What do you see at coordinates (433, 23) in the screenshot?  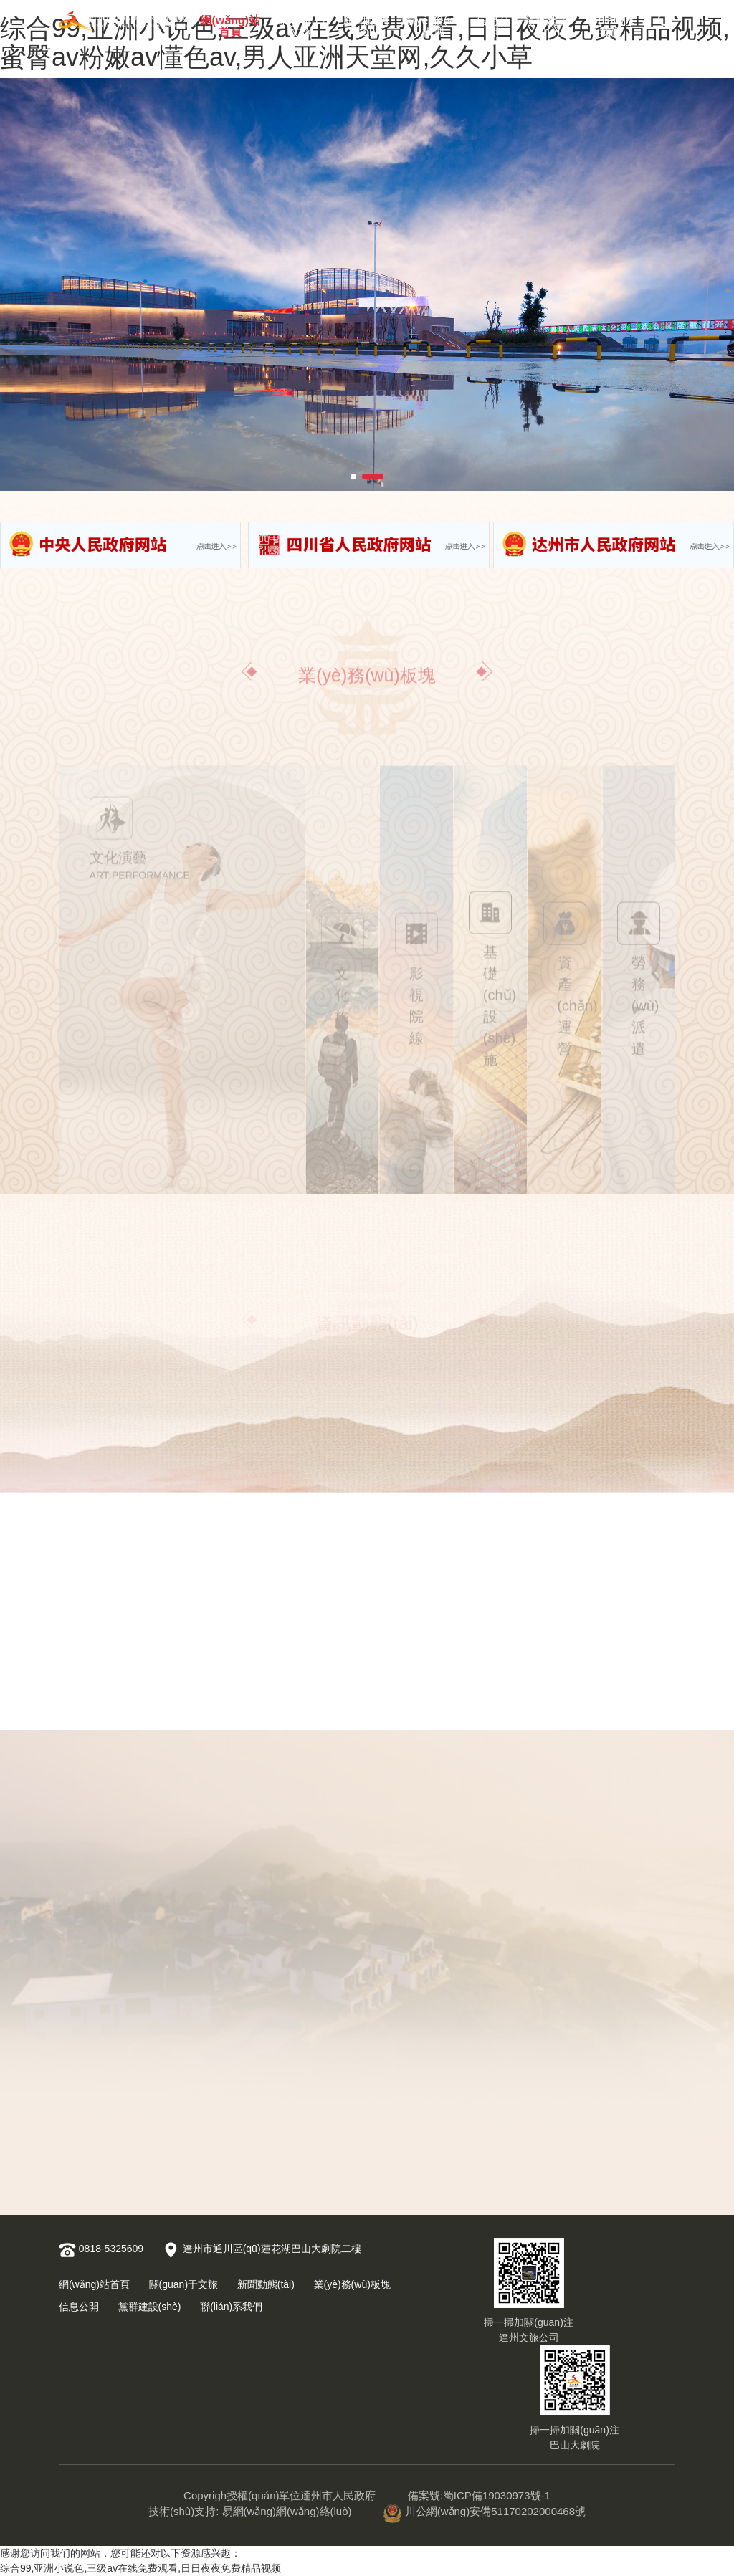 I see `業(yè)務(wù)板塊` at bounding box center [433, 23].